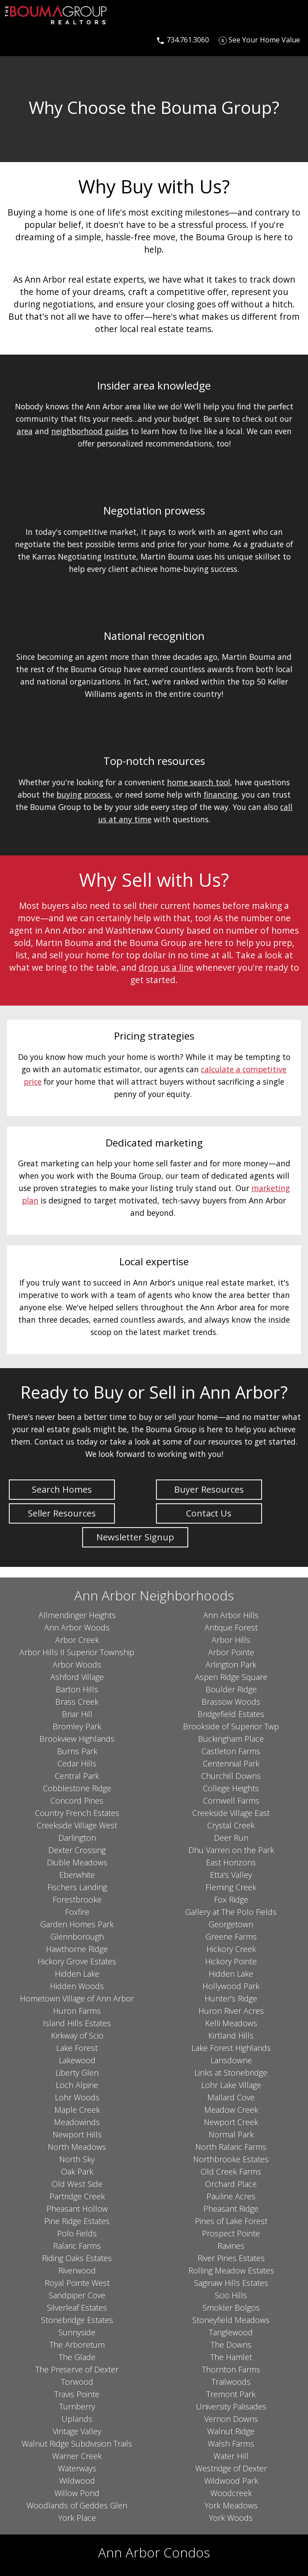  What do you see at coordinates (77, 2258) in the screenshot?
I see `Riding Oaks Estates` at bounding box center [77, 2258].